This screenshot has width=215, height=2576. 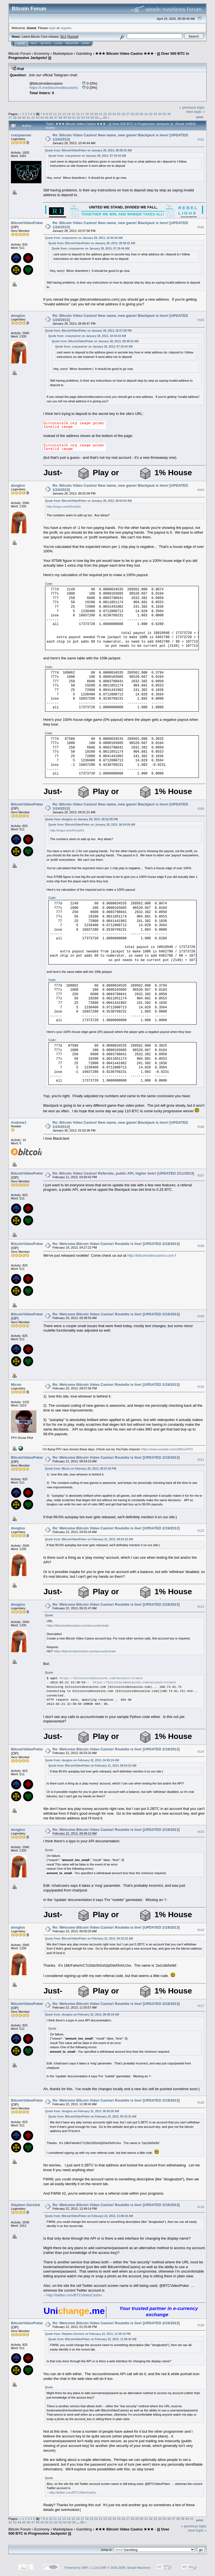 What do you see at coordinates (200, 1929) in the screenshot?
I see `#116` at bounding box center [200, 1929].